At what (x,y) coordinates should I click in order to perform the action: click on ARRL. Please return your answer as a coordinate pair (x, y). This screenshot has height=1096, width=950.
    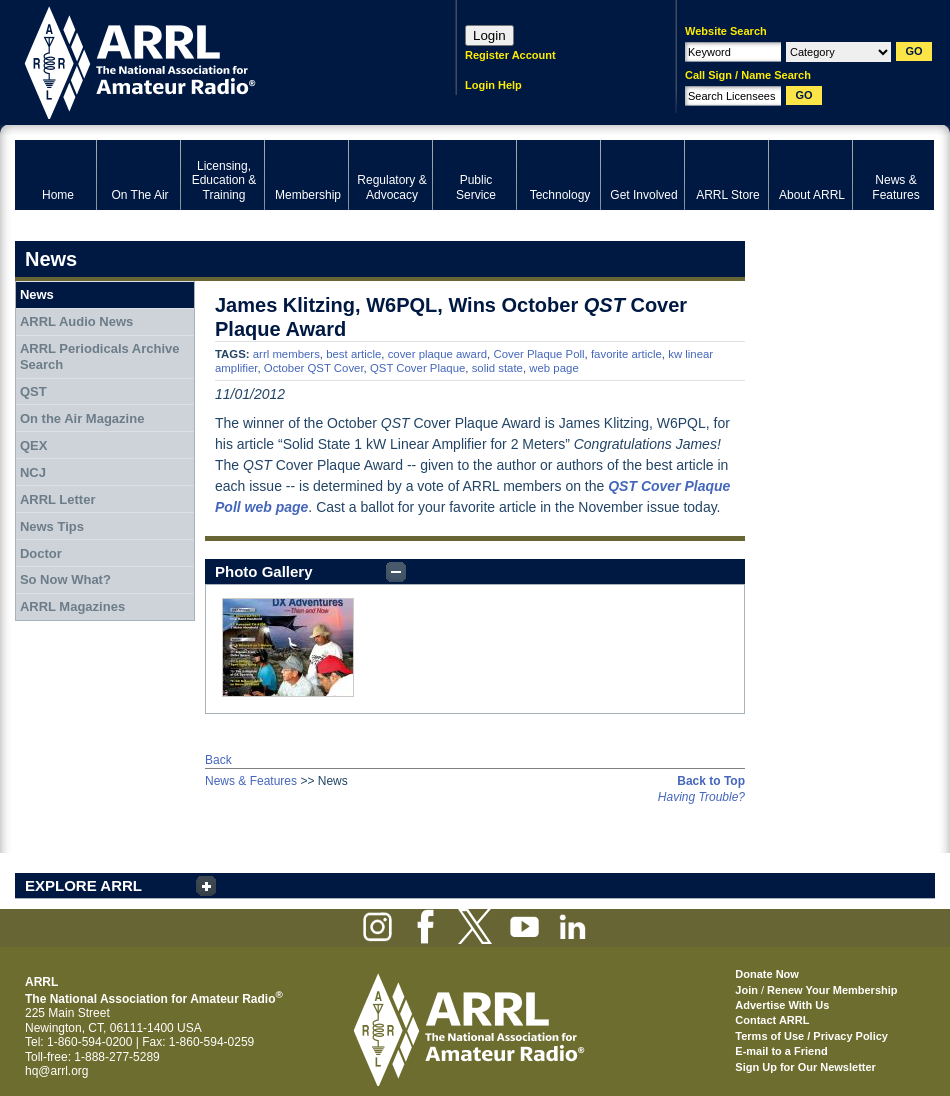
    Looking at the image, I should click on (209, 60).